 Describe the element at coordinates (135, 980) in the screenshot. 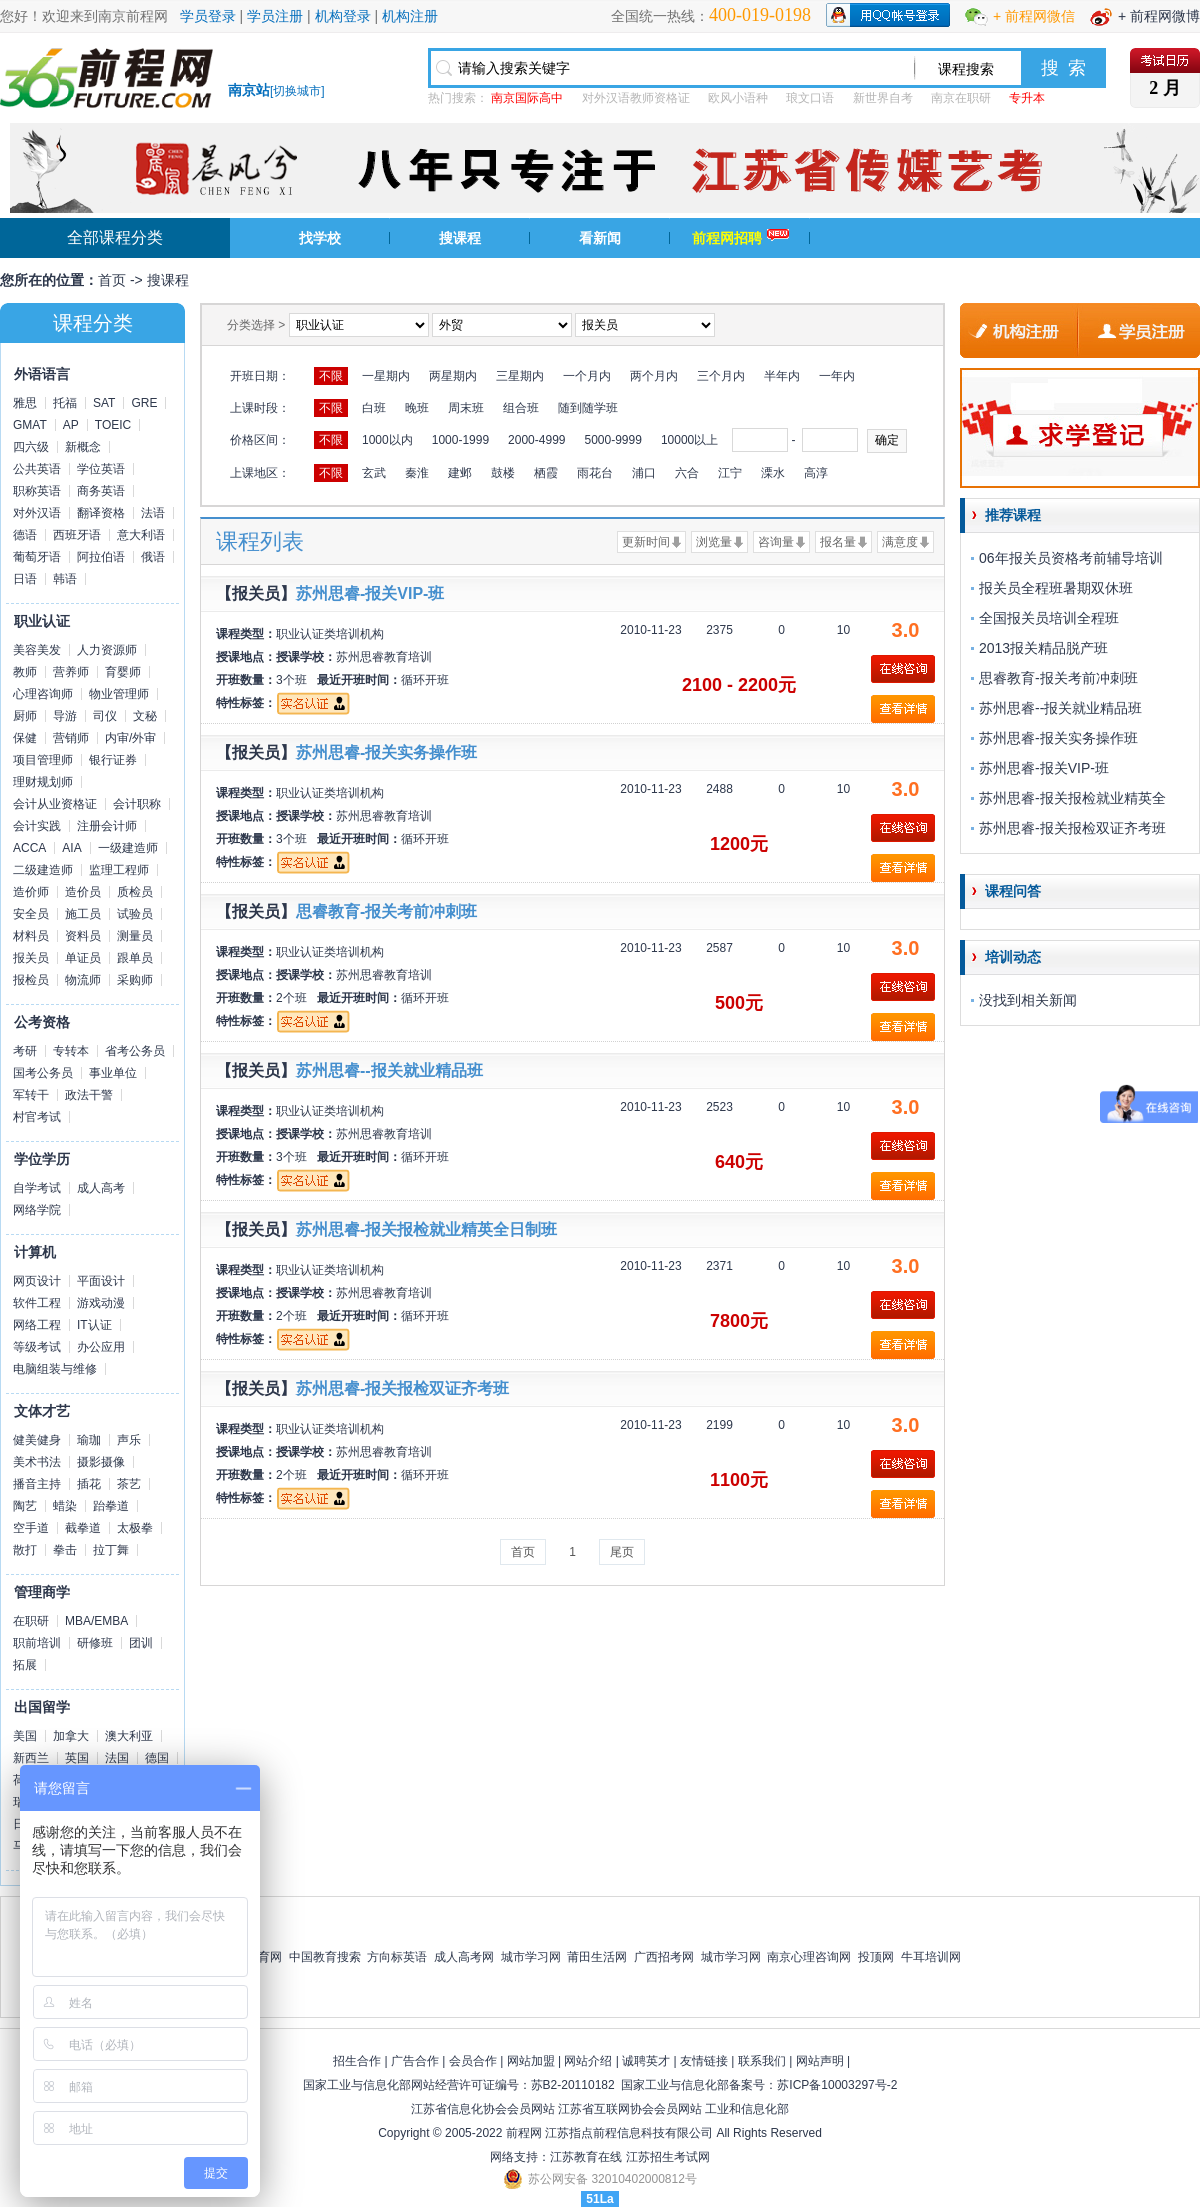

I see `采购师` at that location.